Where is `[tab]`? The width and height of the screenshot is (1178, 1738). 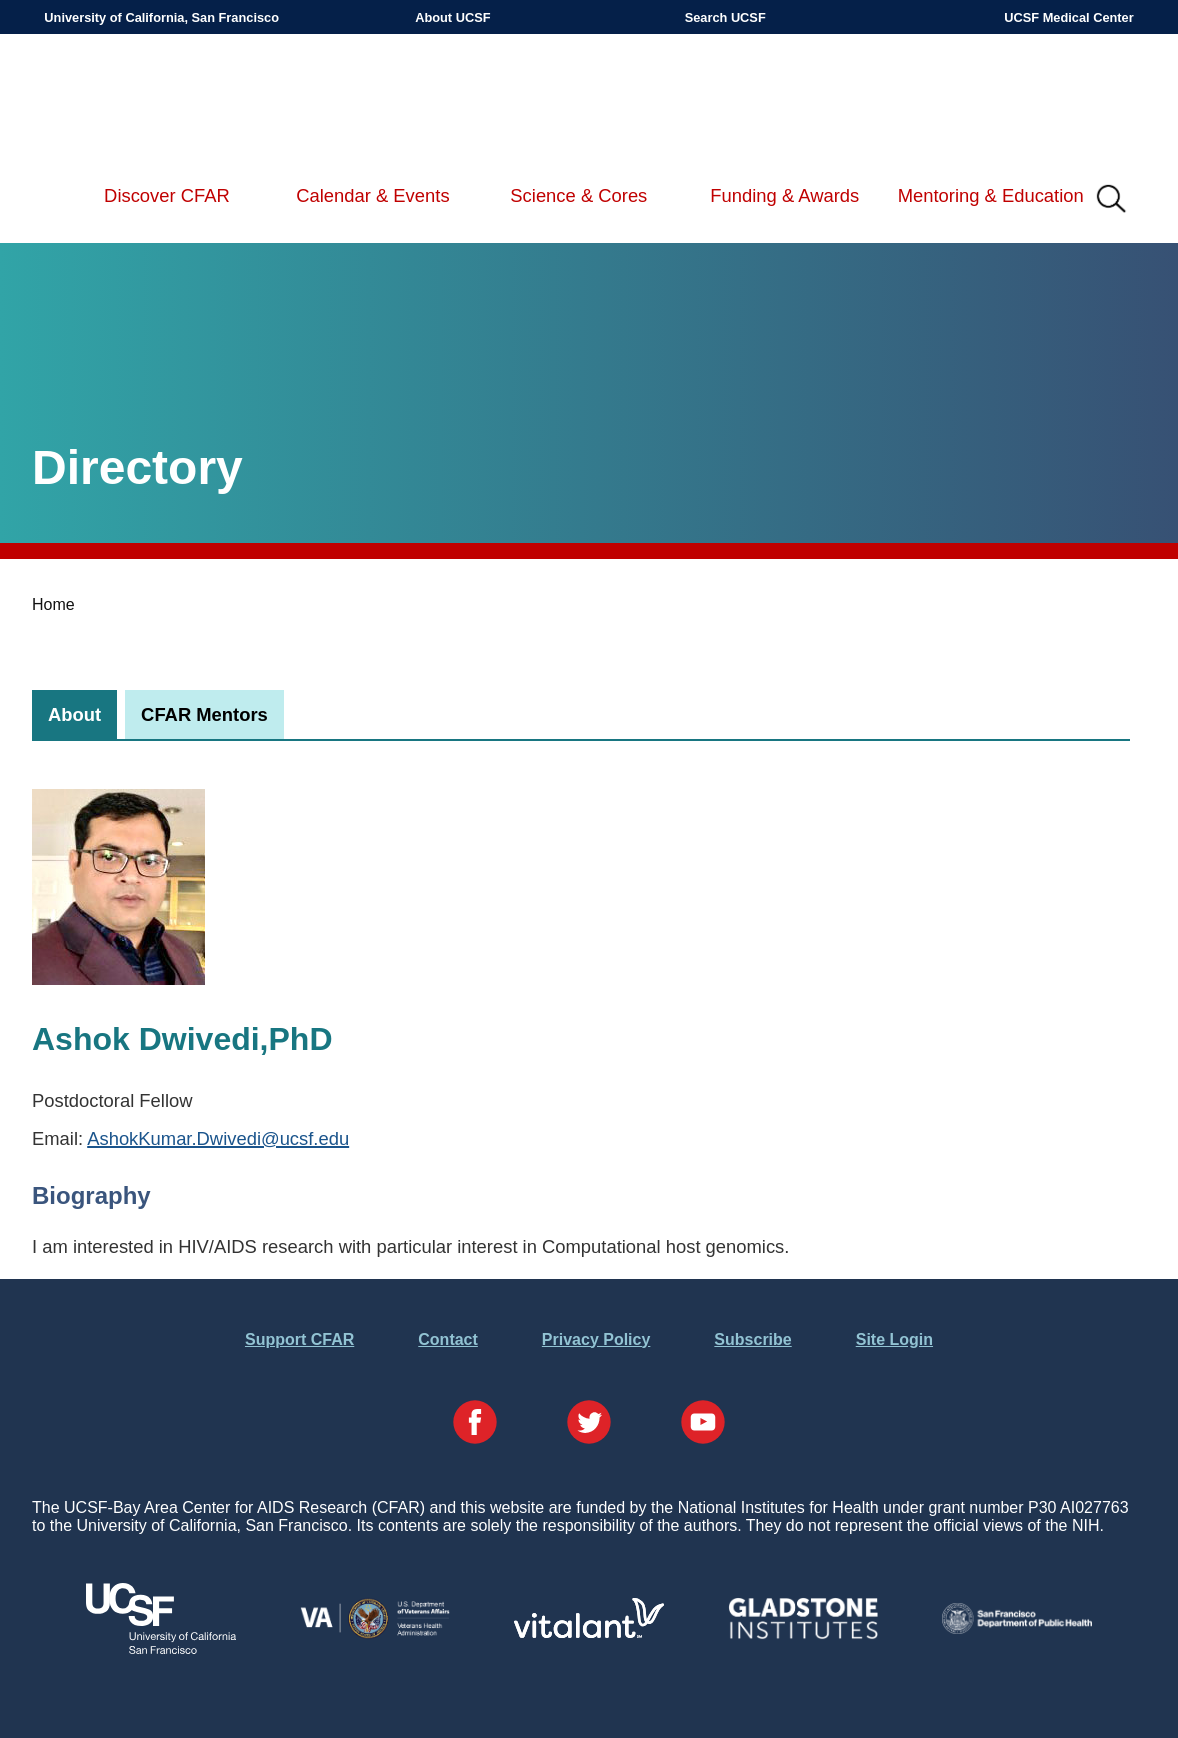 [tab] is located at coordinates (74, 714).